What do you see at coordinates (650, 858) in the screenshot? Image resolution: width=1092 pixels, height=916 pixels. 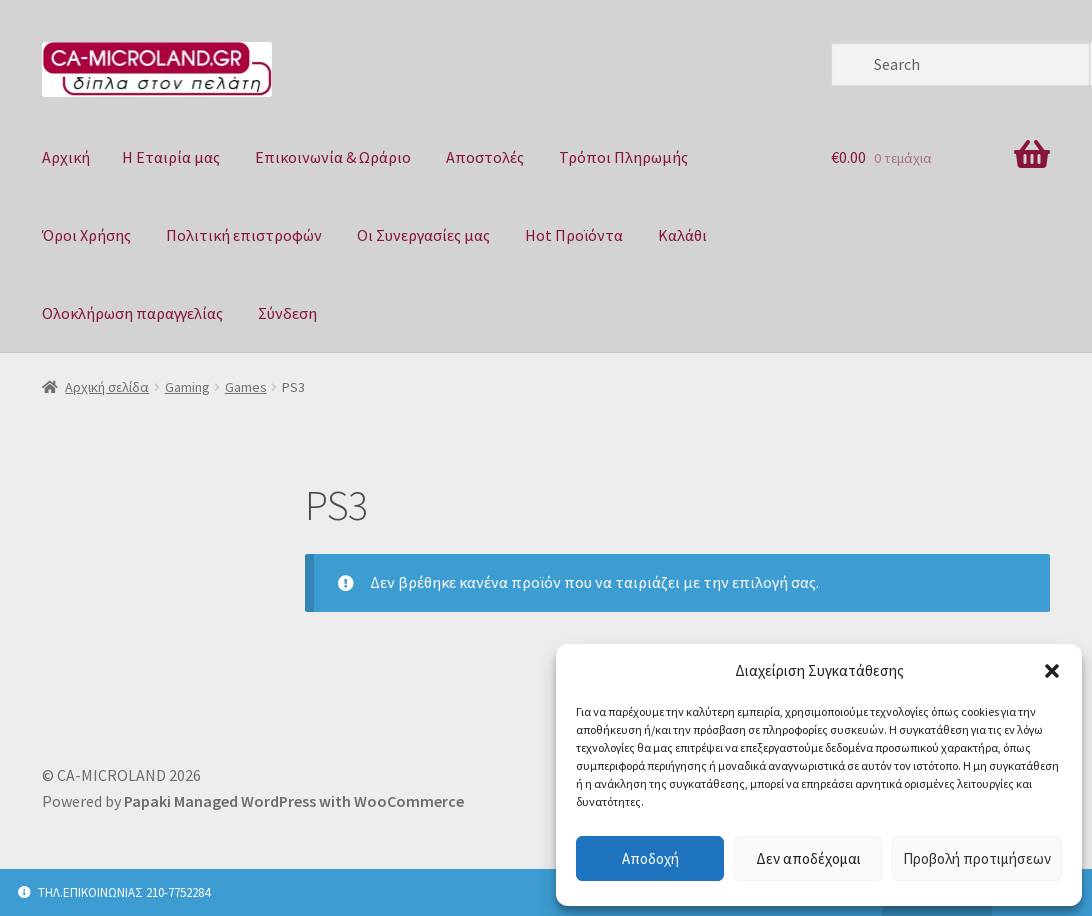 I see `Αποδοχή` at bounding box center [650, 858].